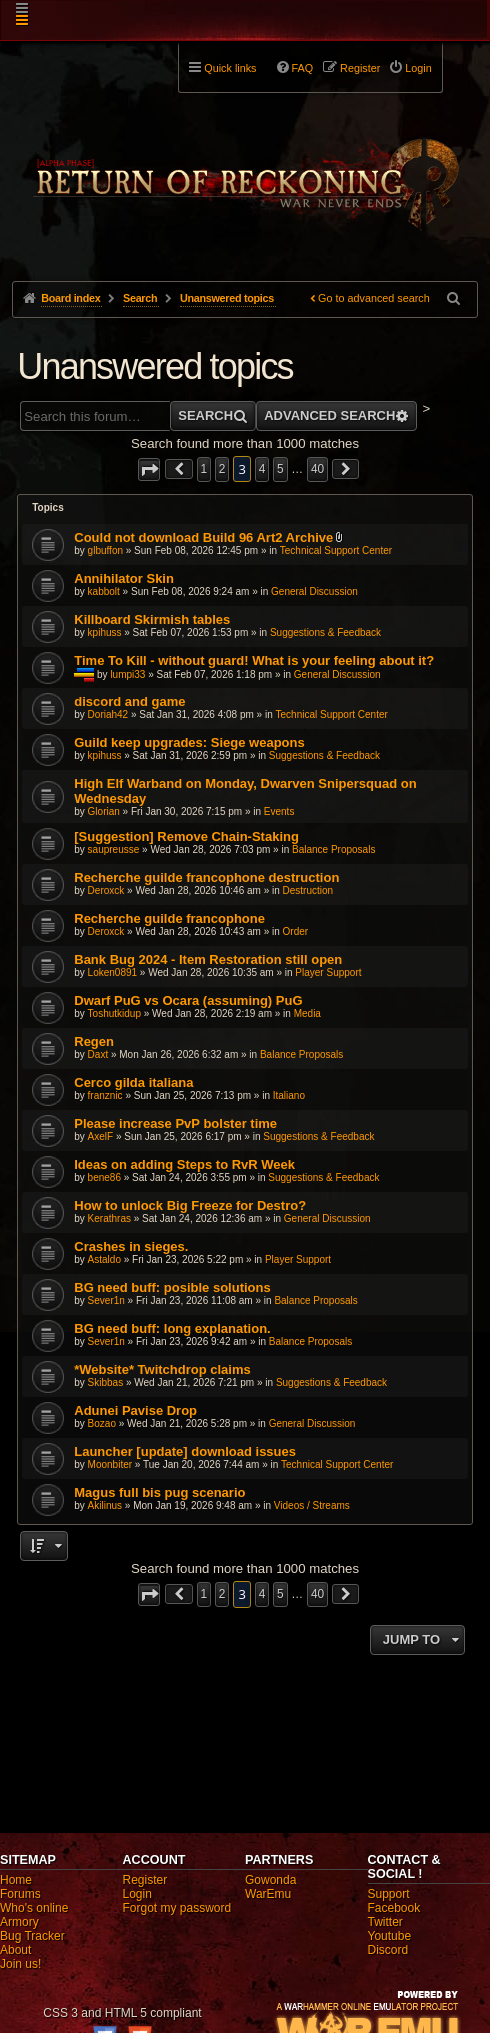  What do you see at coordinates (208, 959) in the screenshot?
I see `Bank Bug 2024 - Item Restoration still open` at bounding box center [208, 959].